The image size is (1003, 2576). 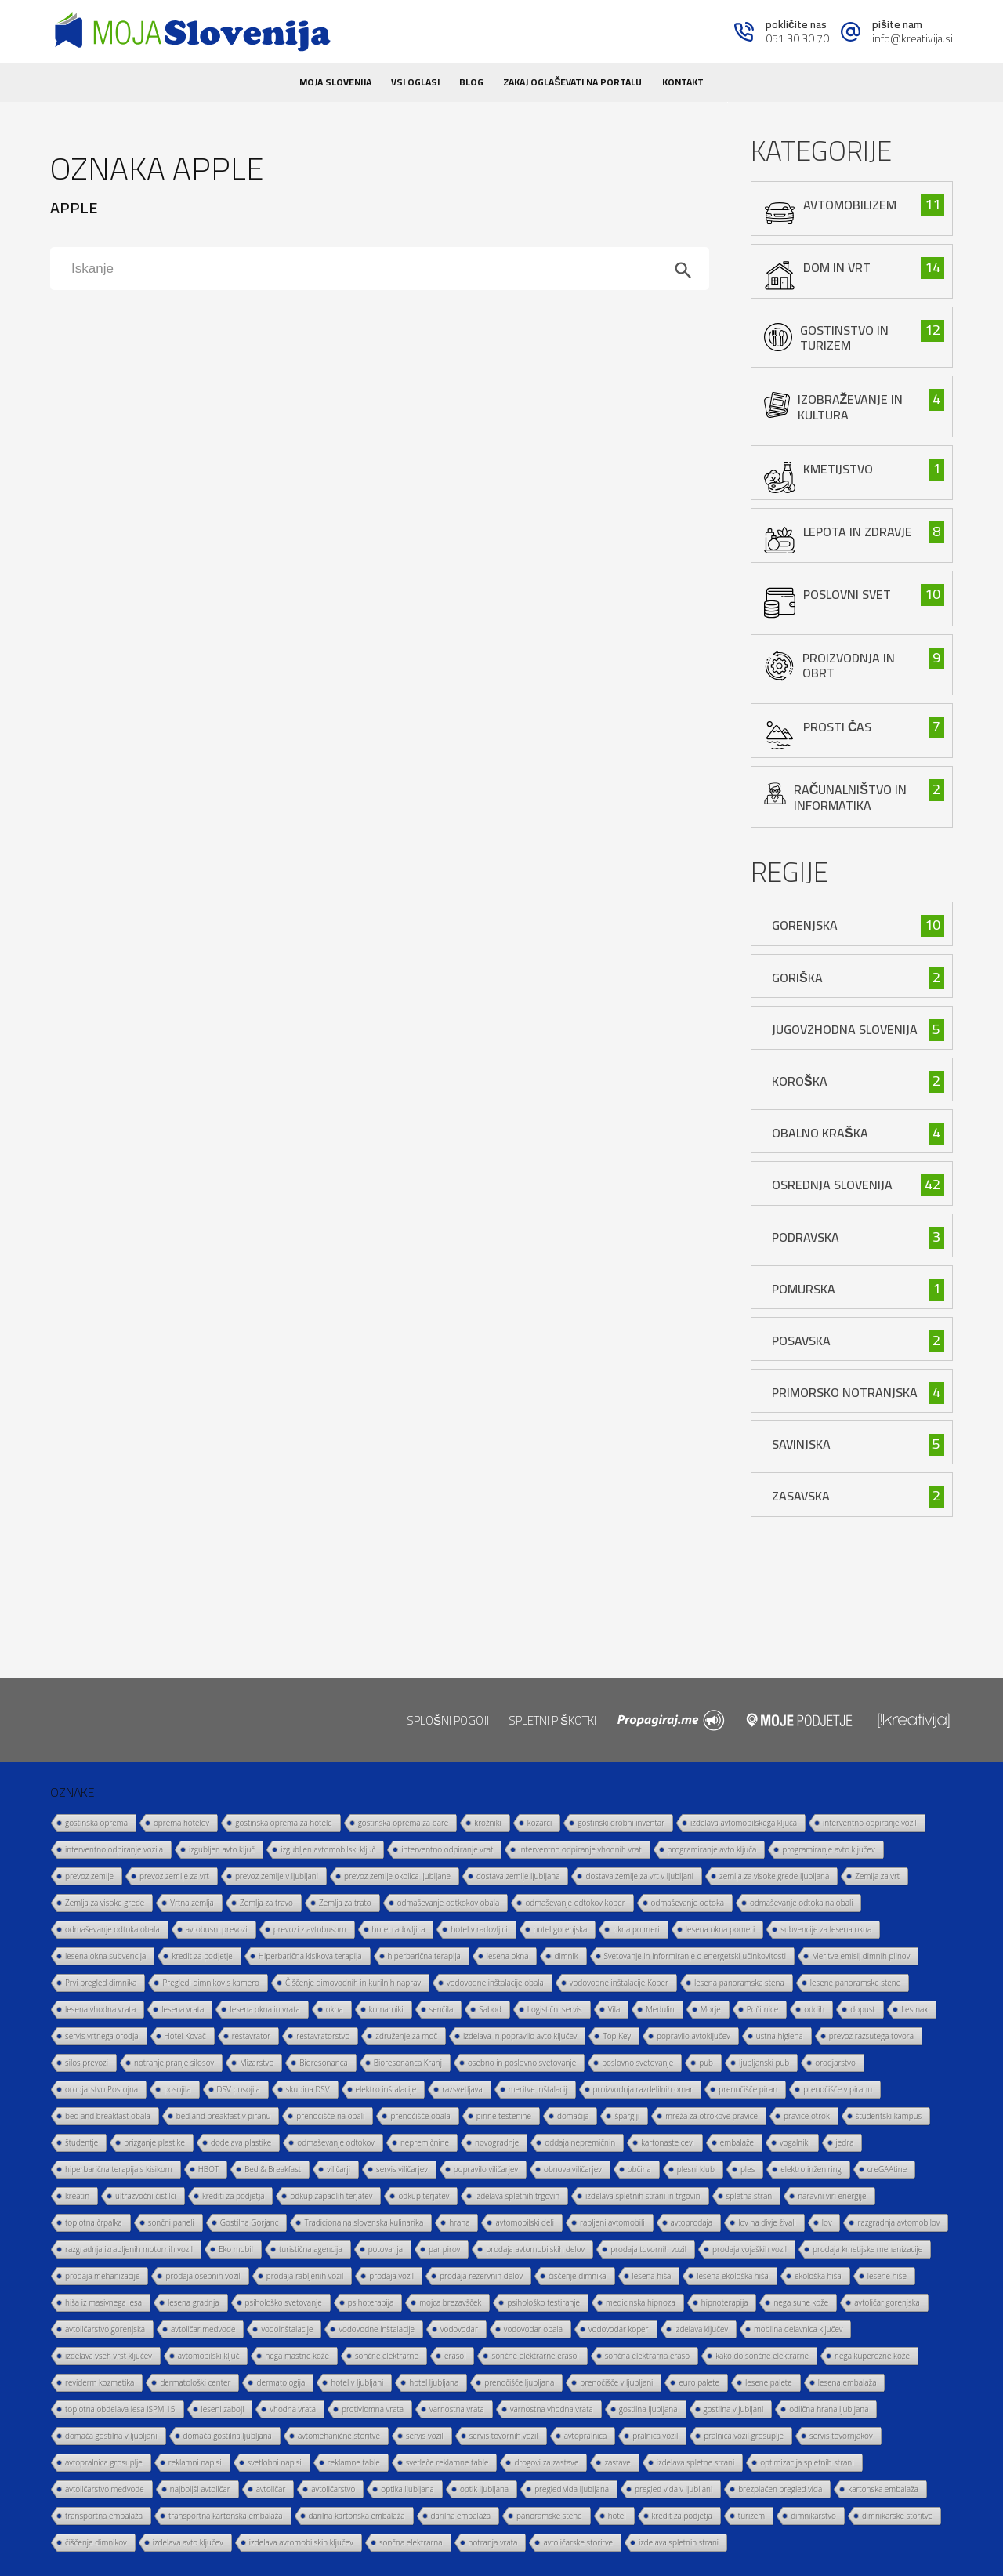 What do you see at coordinates (687, 1902) in the screenshot?
I see `odmaševanje odtoka` at bounding box center [687, 1902].